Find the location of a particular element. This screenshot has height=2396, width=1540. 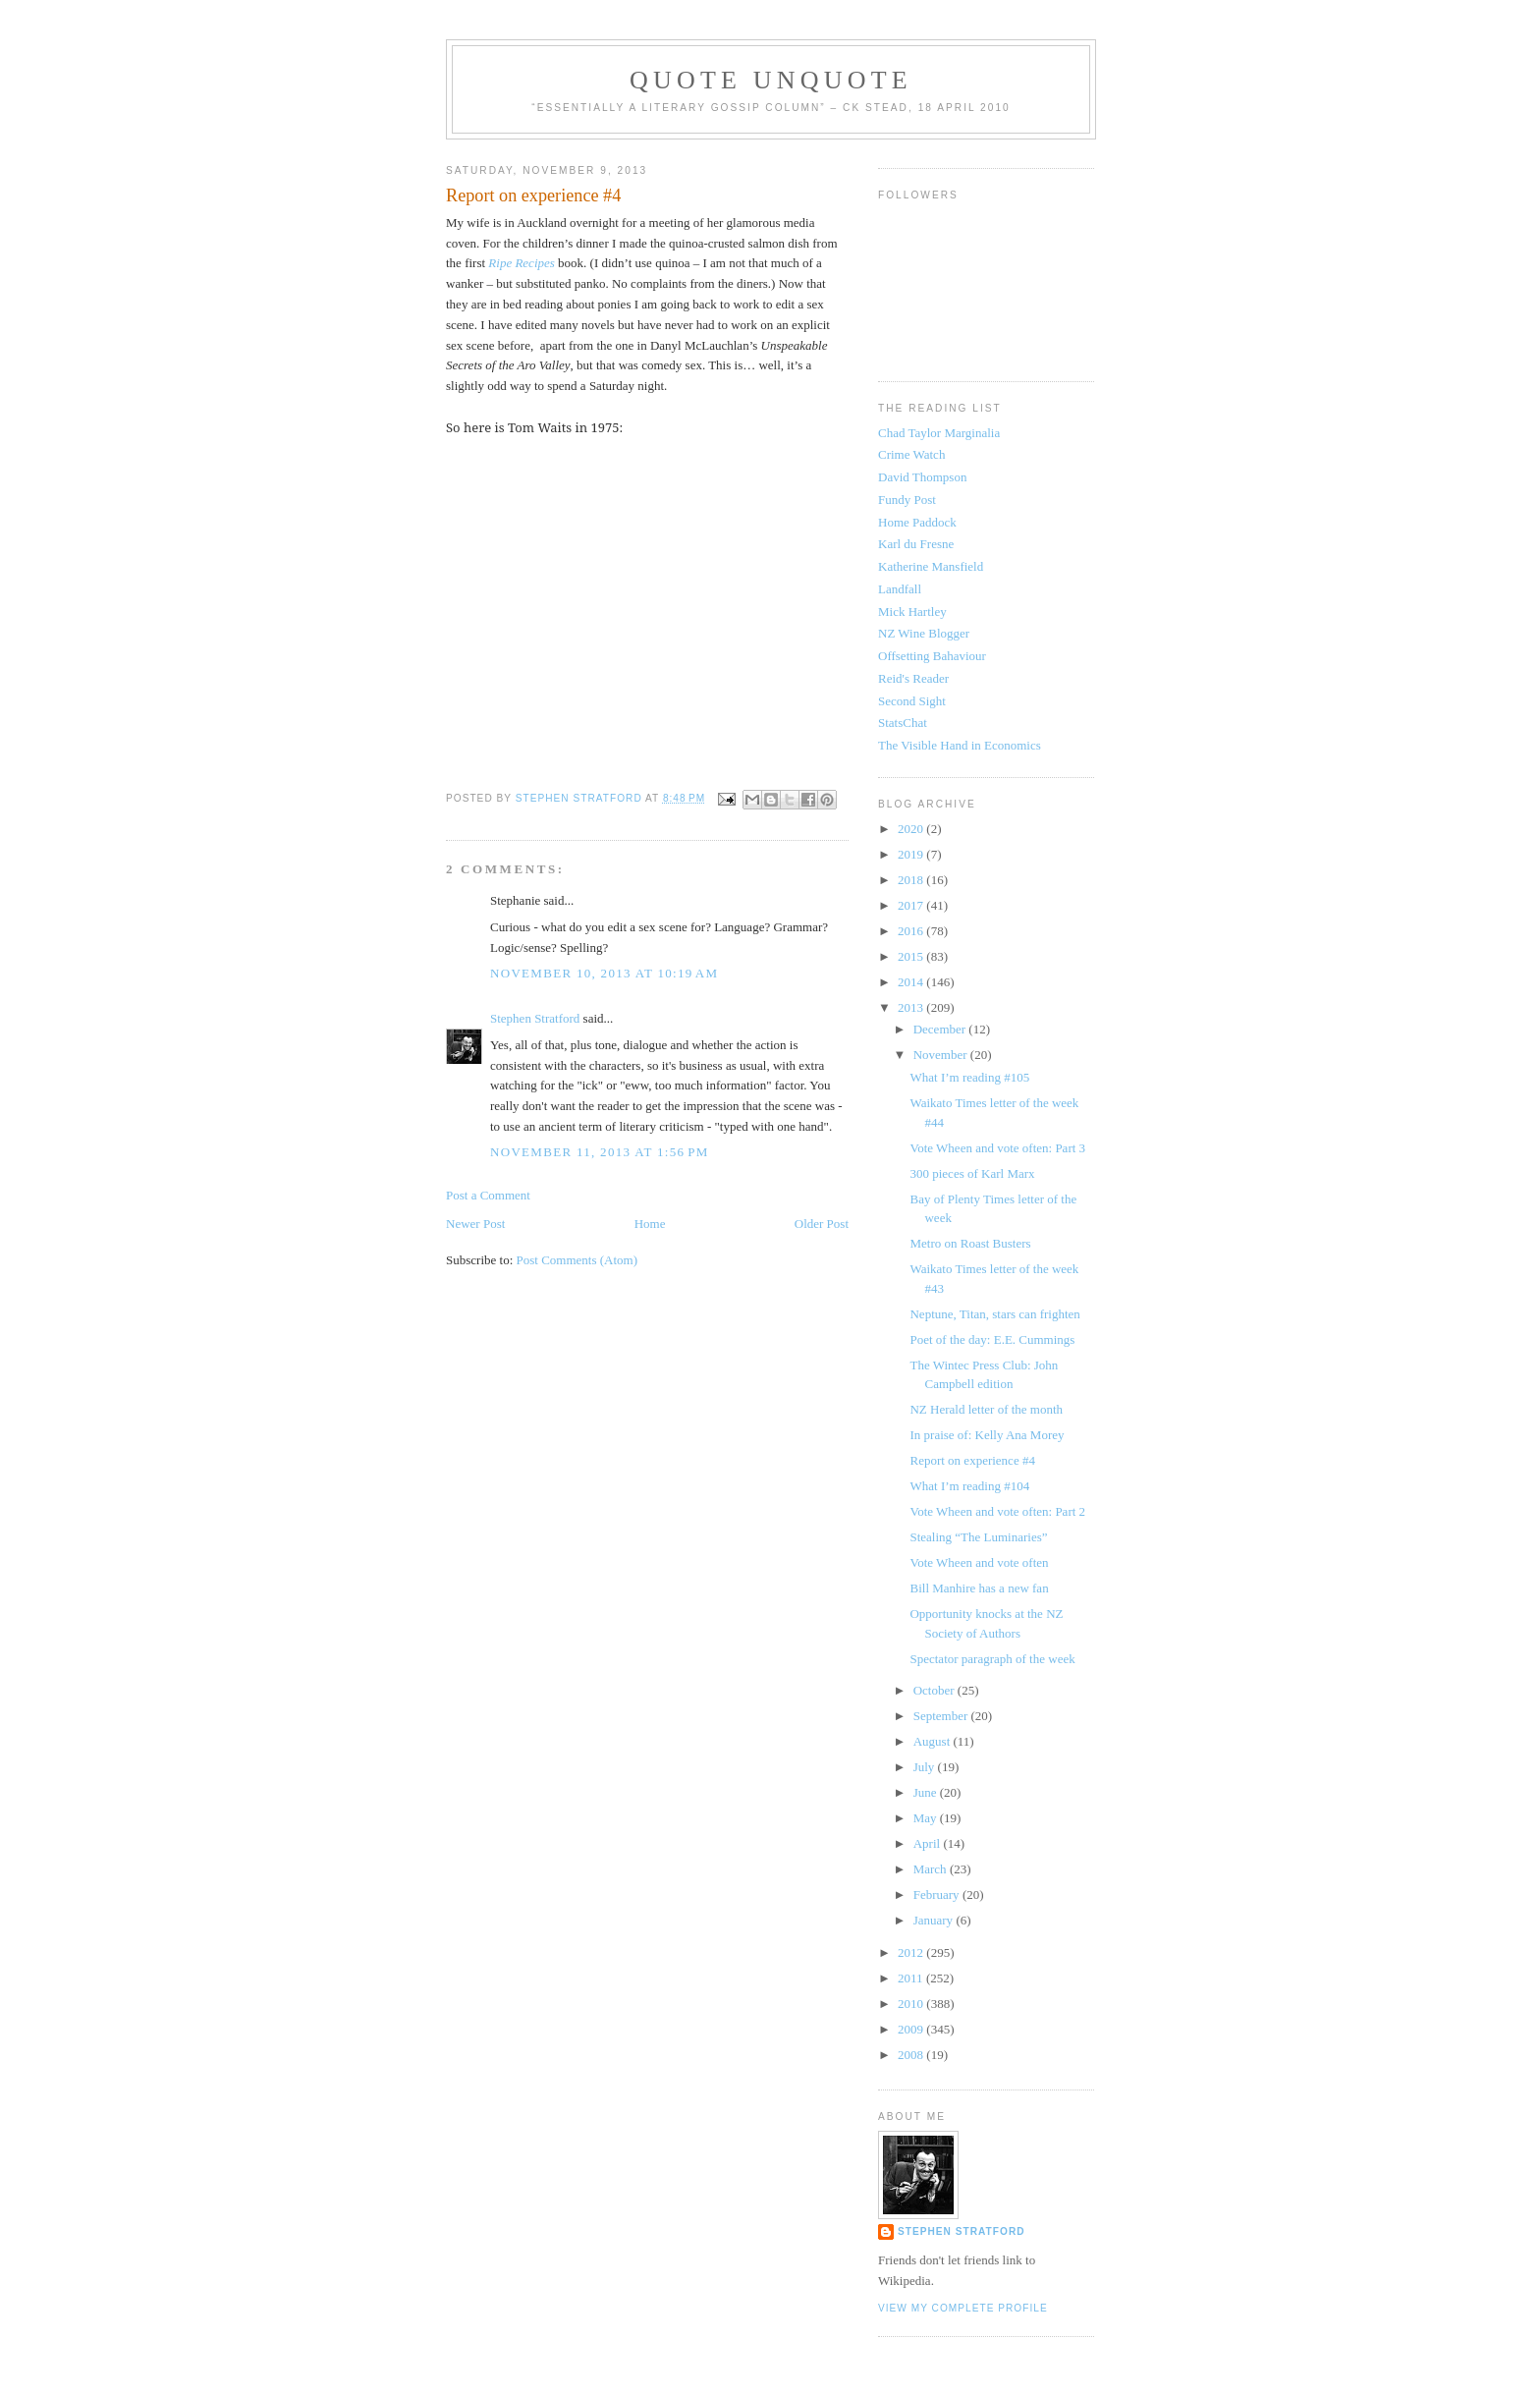

Post Comments (Atom) is located at coordinates (577, 1260).